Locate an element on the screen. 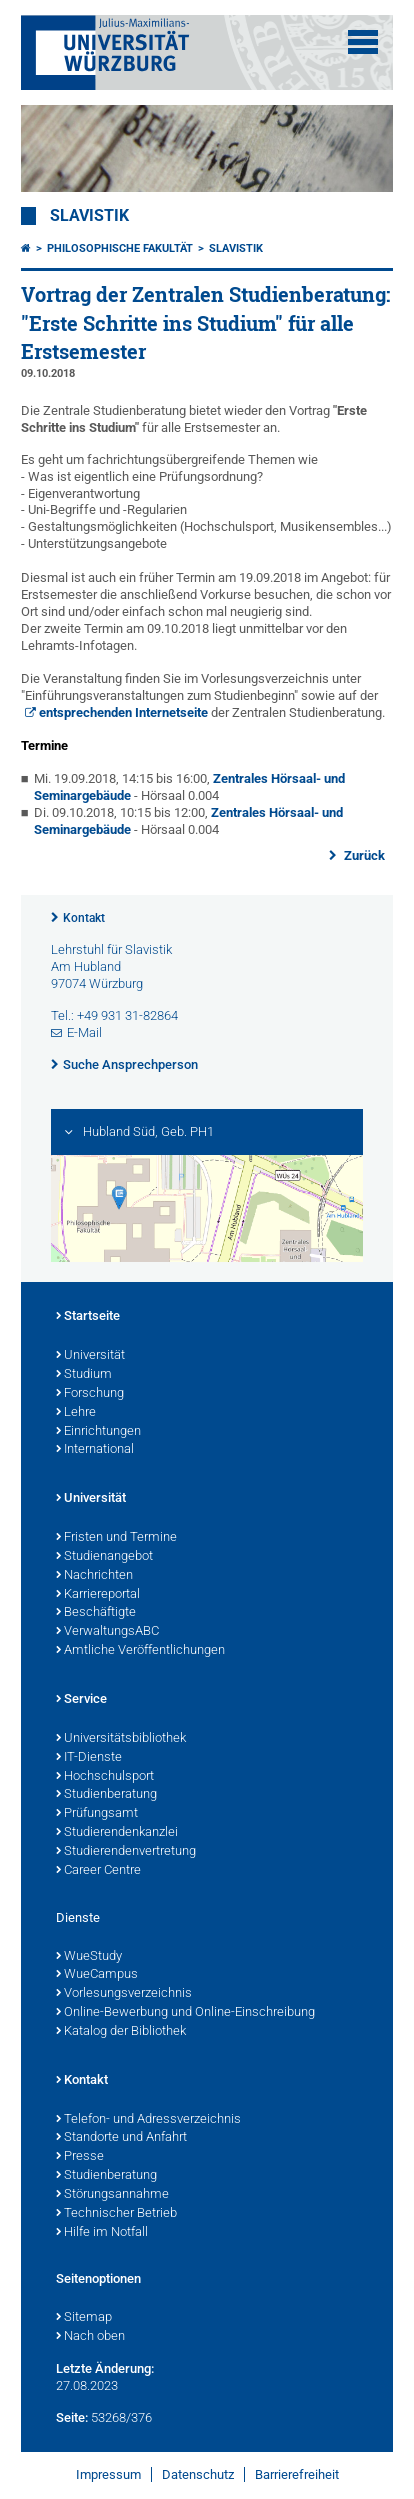 The image size is (414, 2499). Barrierefreiheit is located at coordinates (297, 2474).